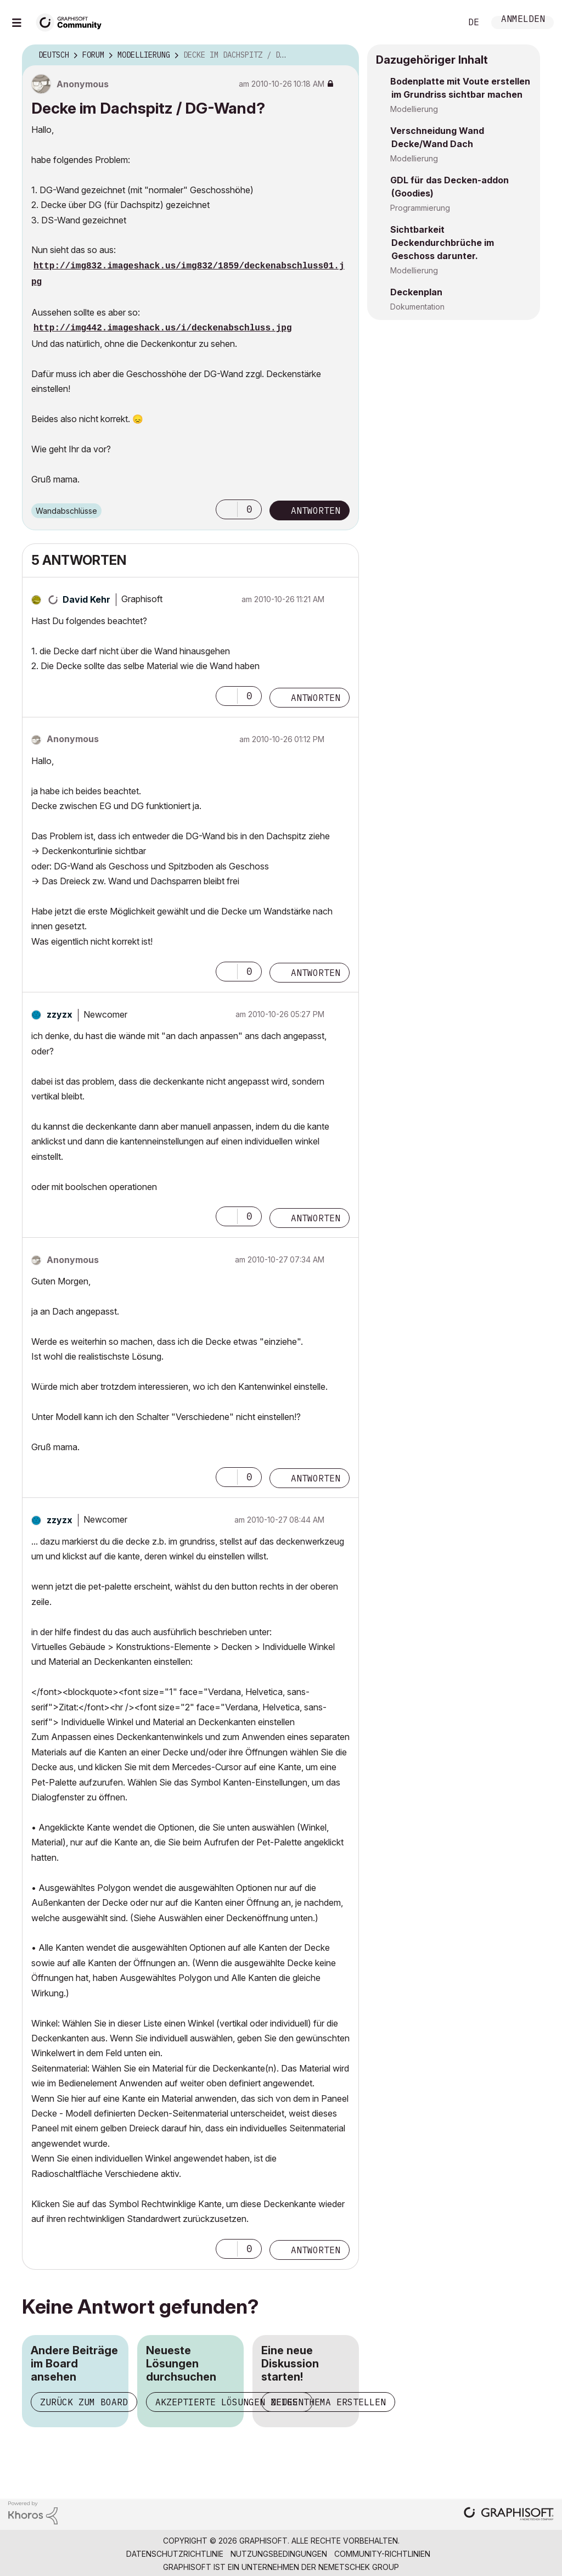 The width and height of the screenshot is (562, 2576). What do you see at coordinates (416, 292) in the screenshot?
I see `Deckenplan` at bounding box center [416, 292].